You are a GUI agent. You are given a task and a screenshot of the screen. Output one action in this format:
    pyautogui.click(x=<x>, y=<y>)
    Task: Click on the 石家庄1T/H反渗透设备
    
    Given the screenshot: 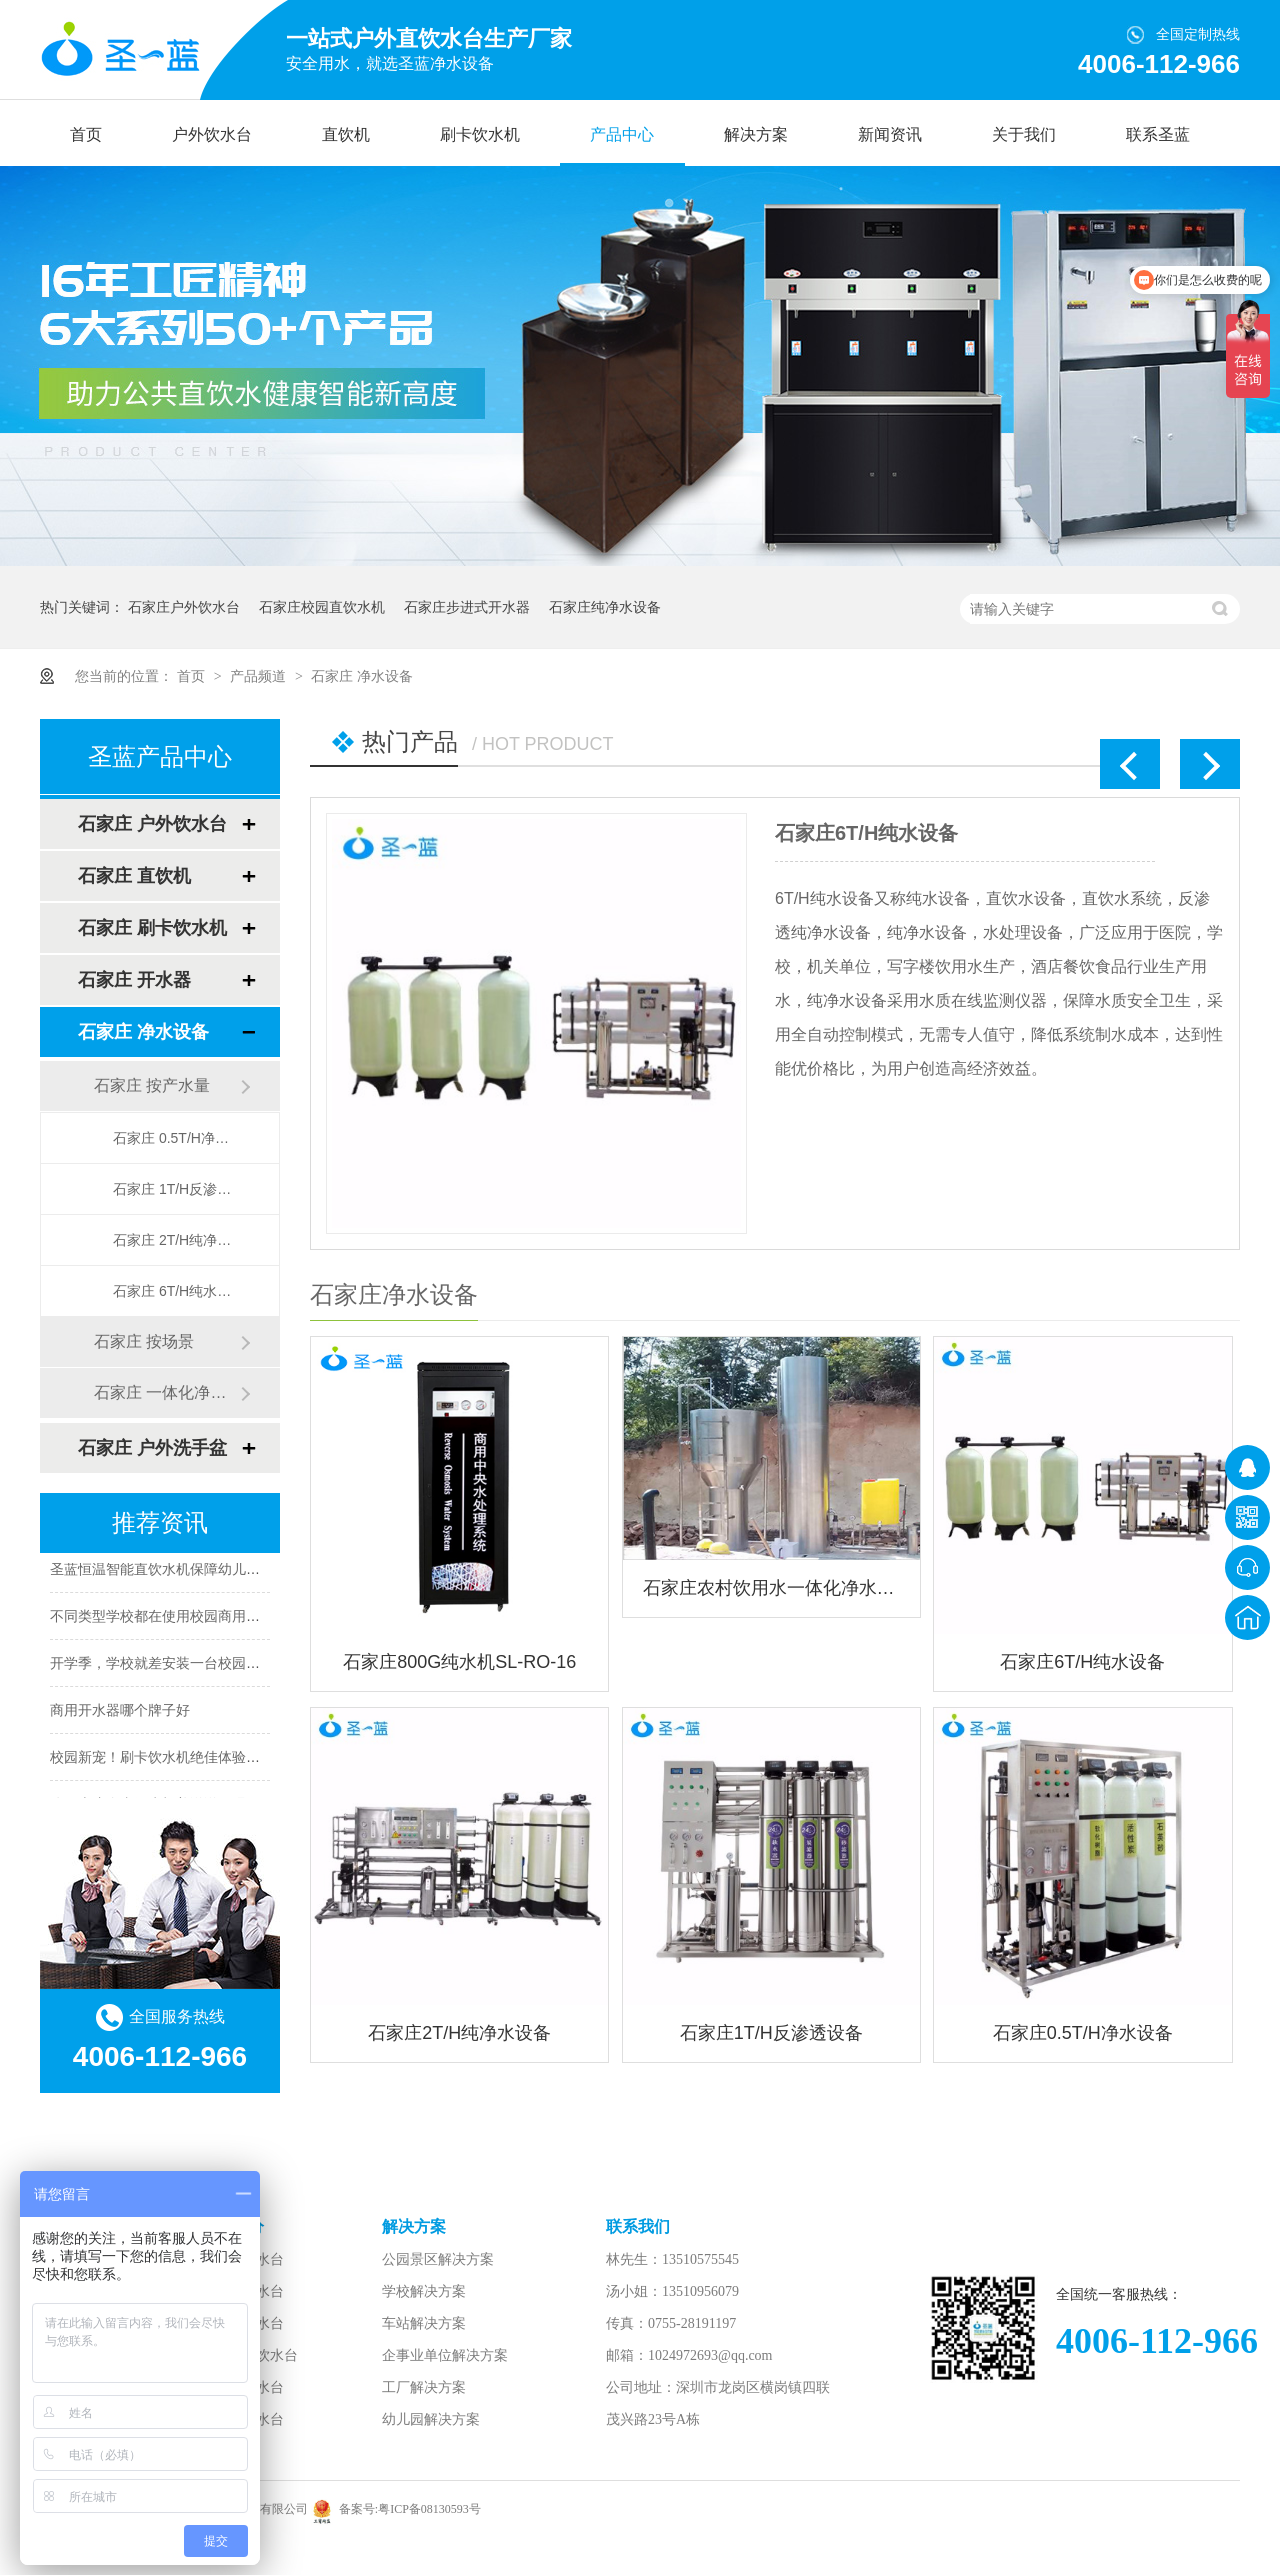 What is the action you would take?
    pyautogui.click(x=771, y=2033)
    